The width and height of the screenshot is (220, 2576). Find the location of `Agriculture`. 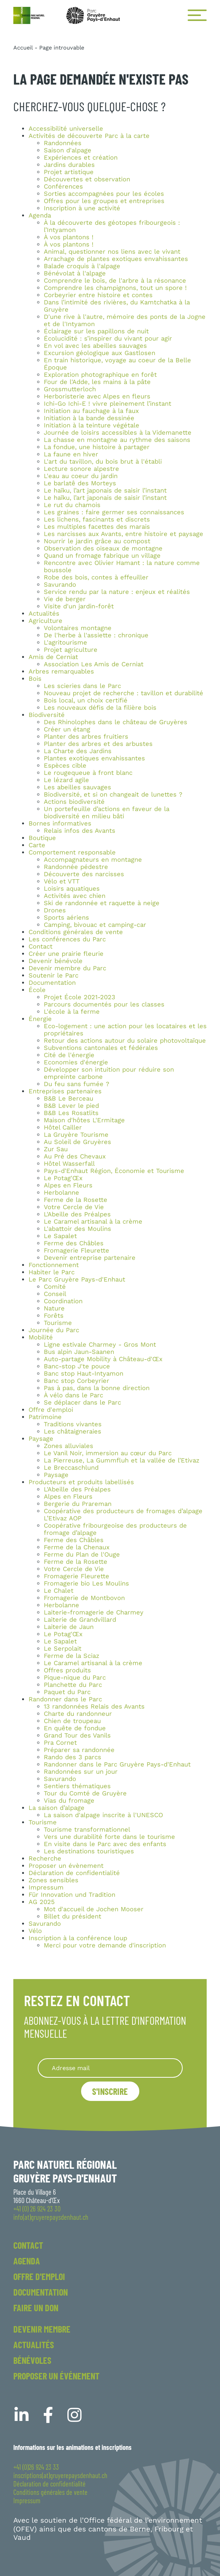

Agriculture is located at coordinates (45, 620).